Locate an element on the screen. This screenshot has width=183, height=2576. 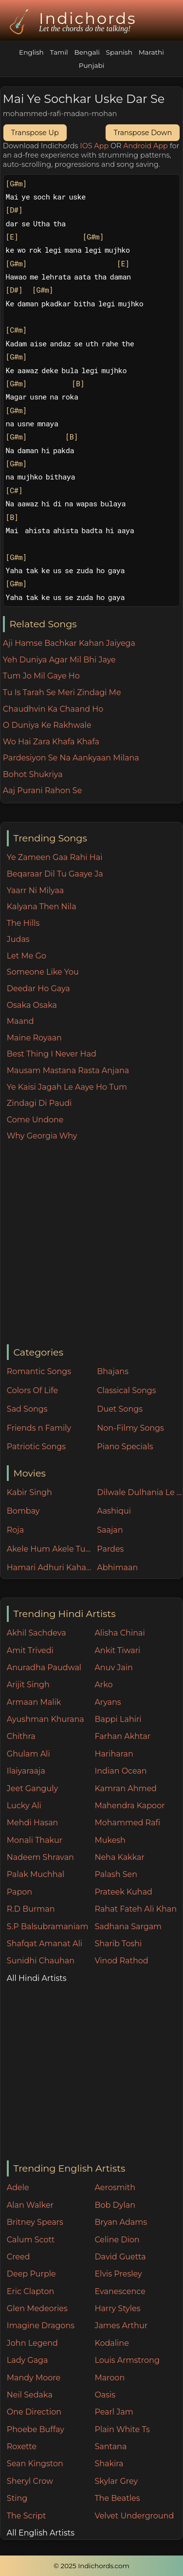
Roja is located at coordinates (15, 1530).